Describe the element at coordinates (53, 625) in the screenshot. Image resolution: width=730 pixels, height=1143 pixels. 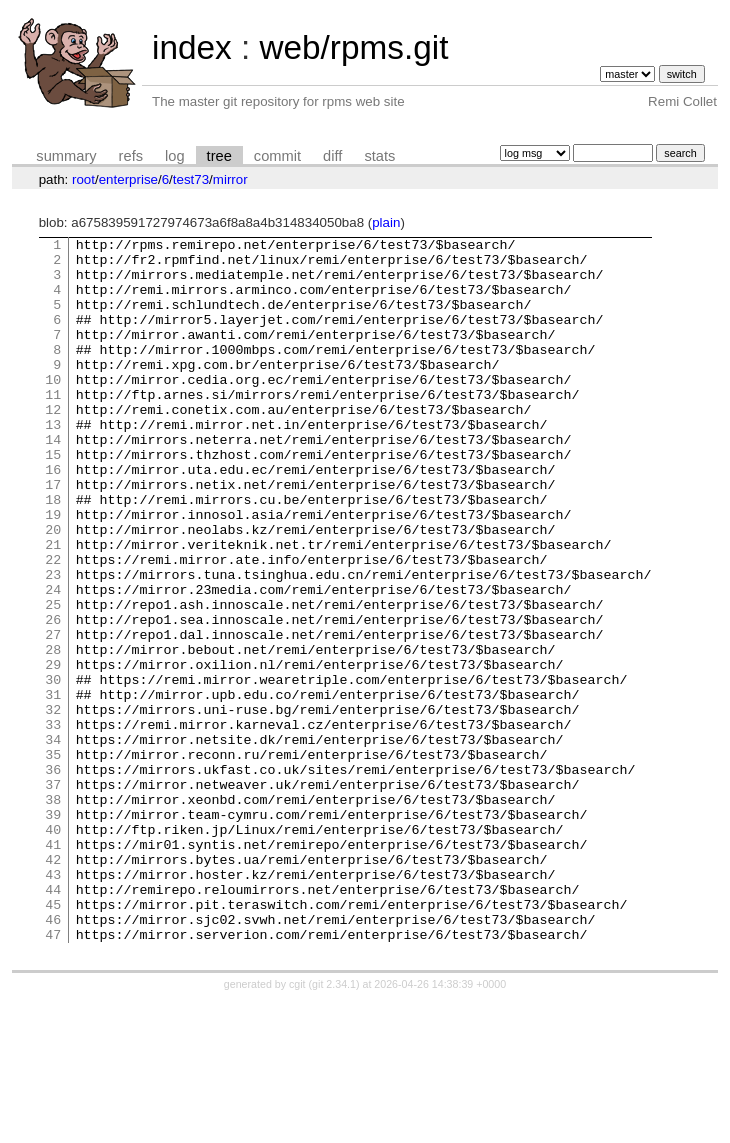
I see `22` at that location.